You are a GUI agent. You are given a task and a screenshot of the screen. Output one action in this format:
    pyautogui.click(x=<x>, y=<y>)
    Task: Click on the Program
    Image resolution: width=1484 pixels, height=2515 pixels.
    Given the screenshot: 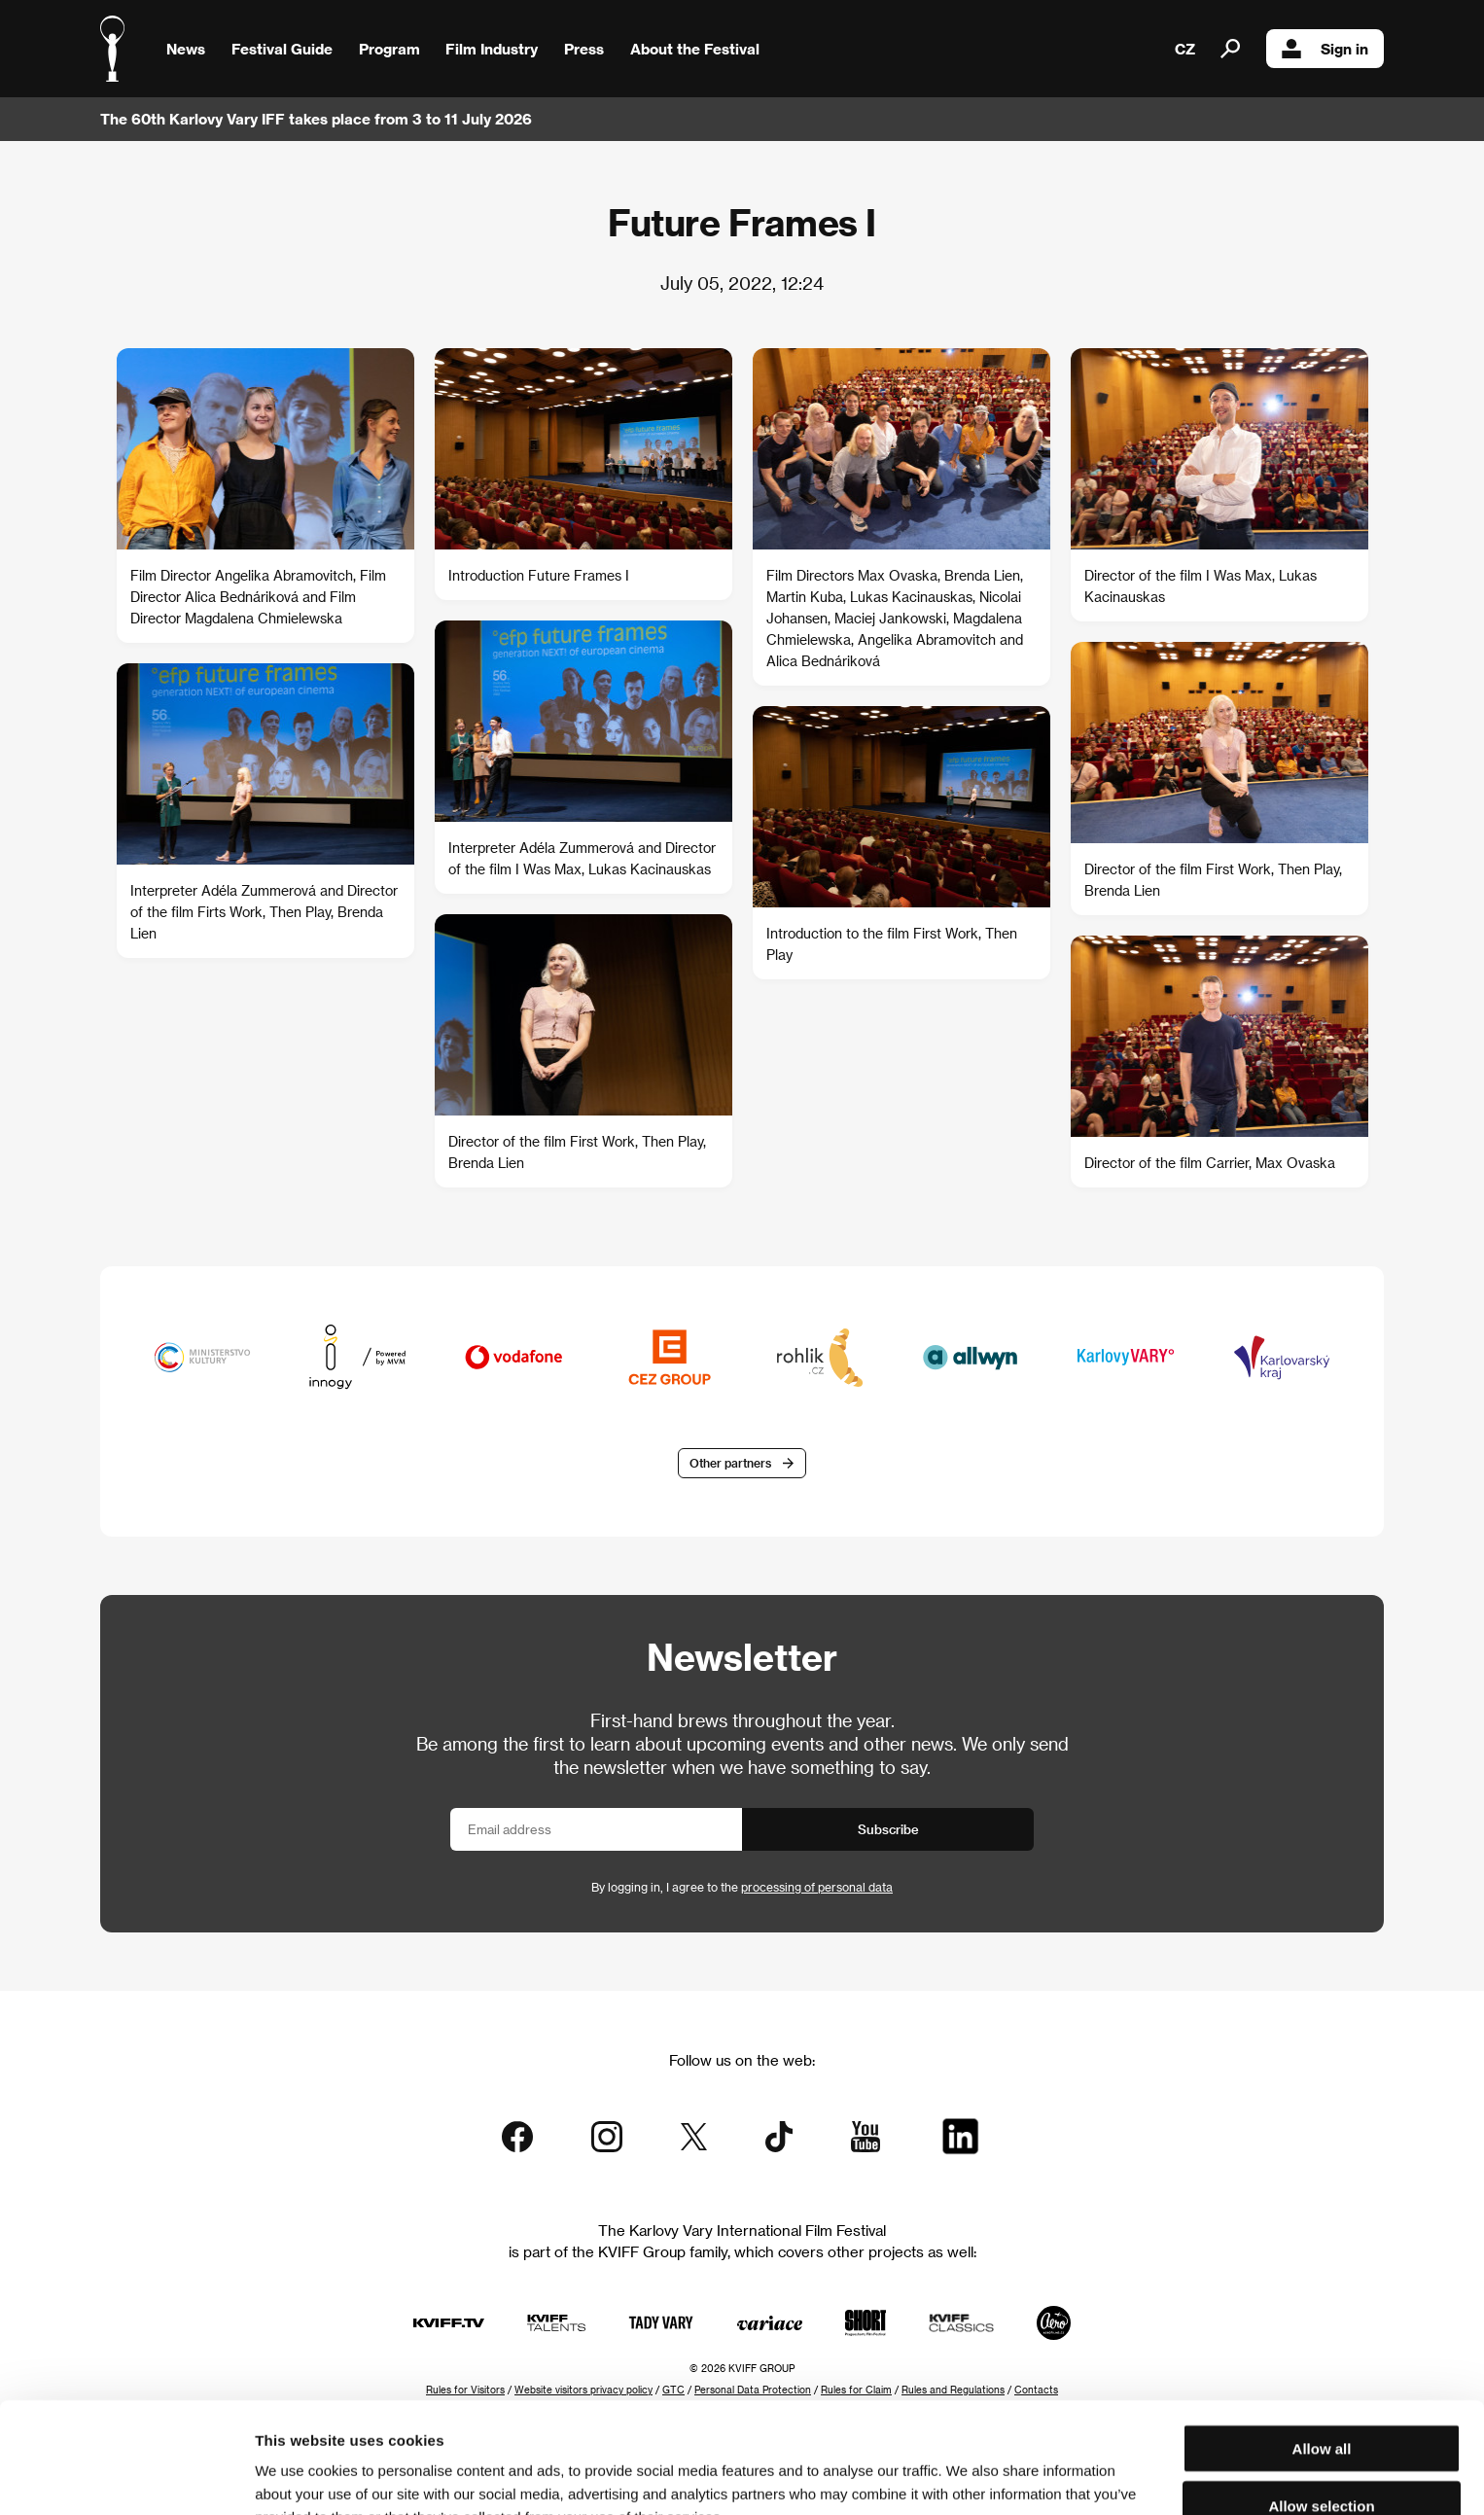 What is the action you would take?
    pyautogui.click(x=389, y=48)
    